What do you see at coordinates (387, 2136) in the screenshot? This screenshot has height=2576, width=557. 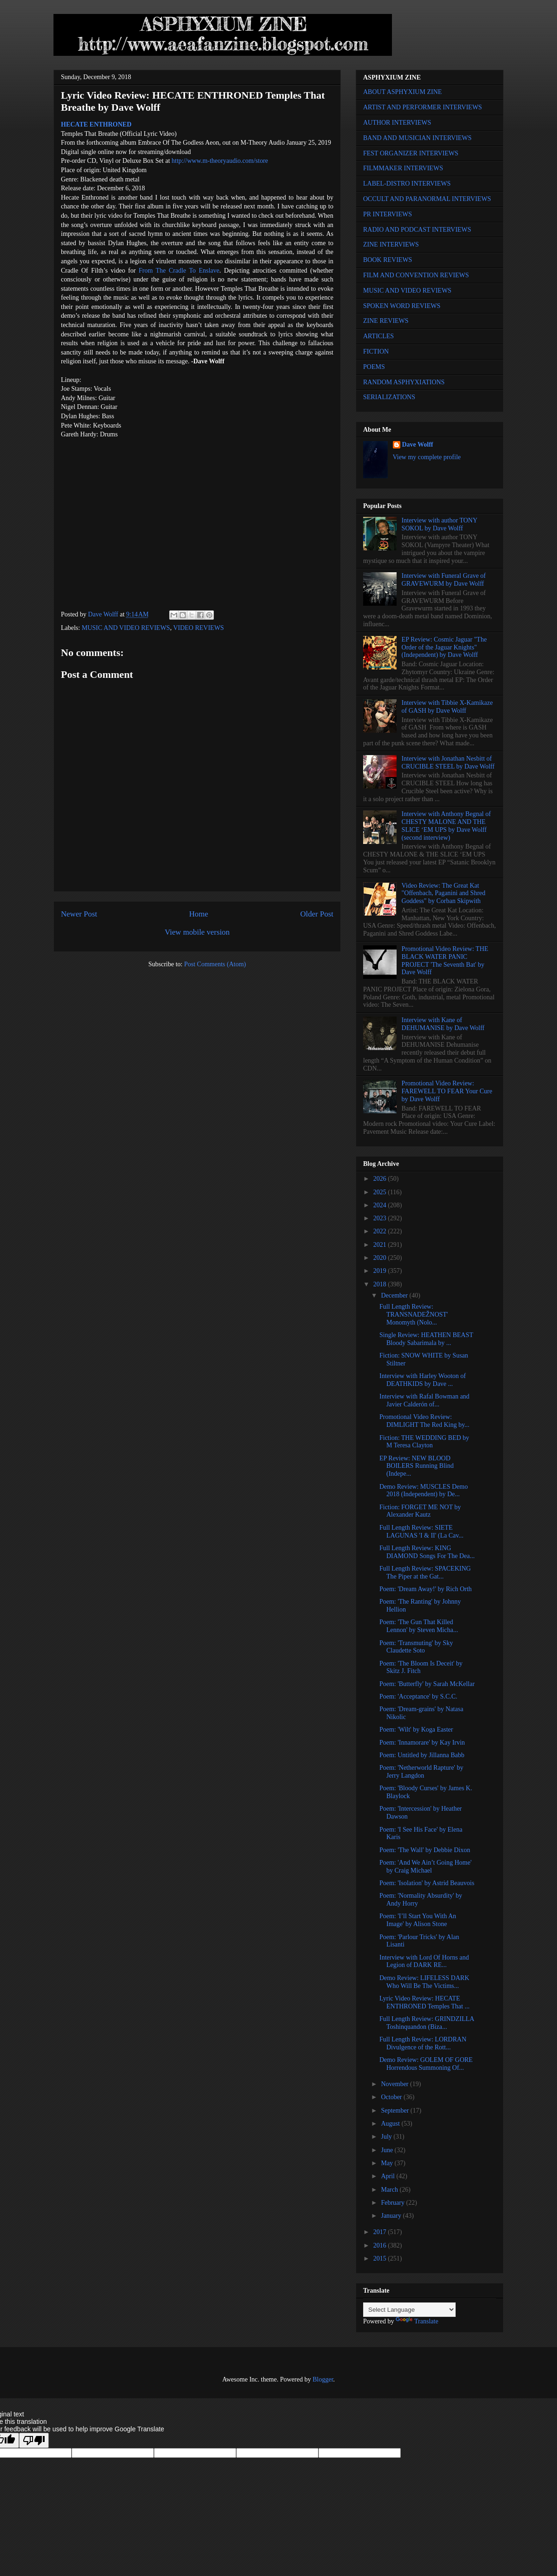 I see `July` at bounding box center [387, 2136].